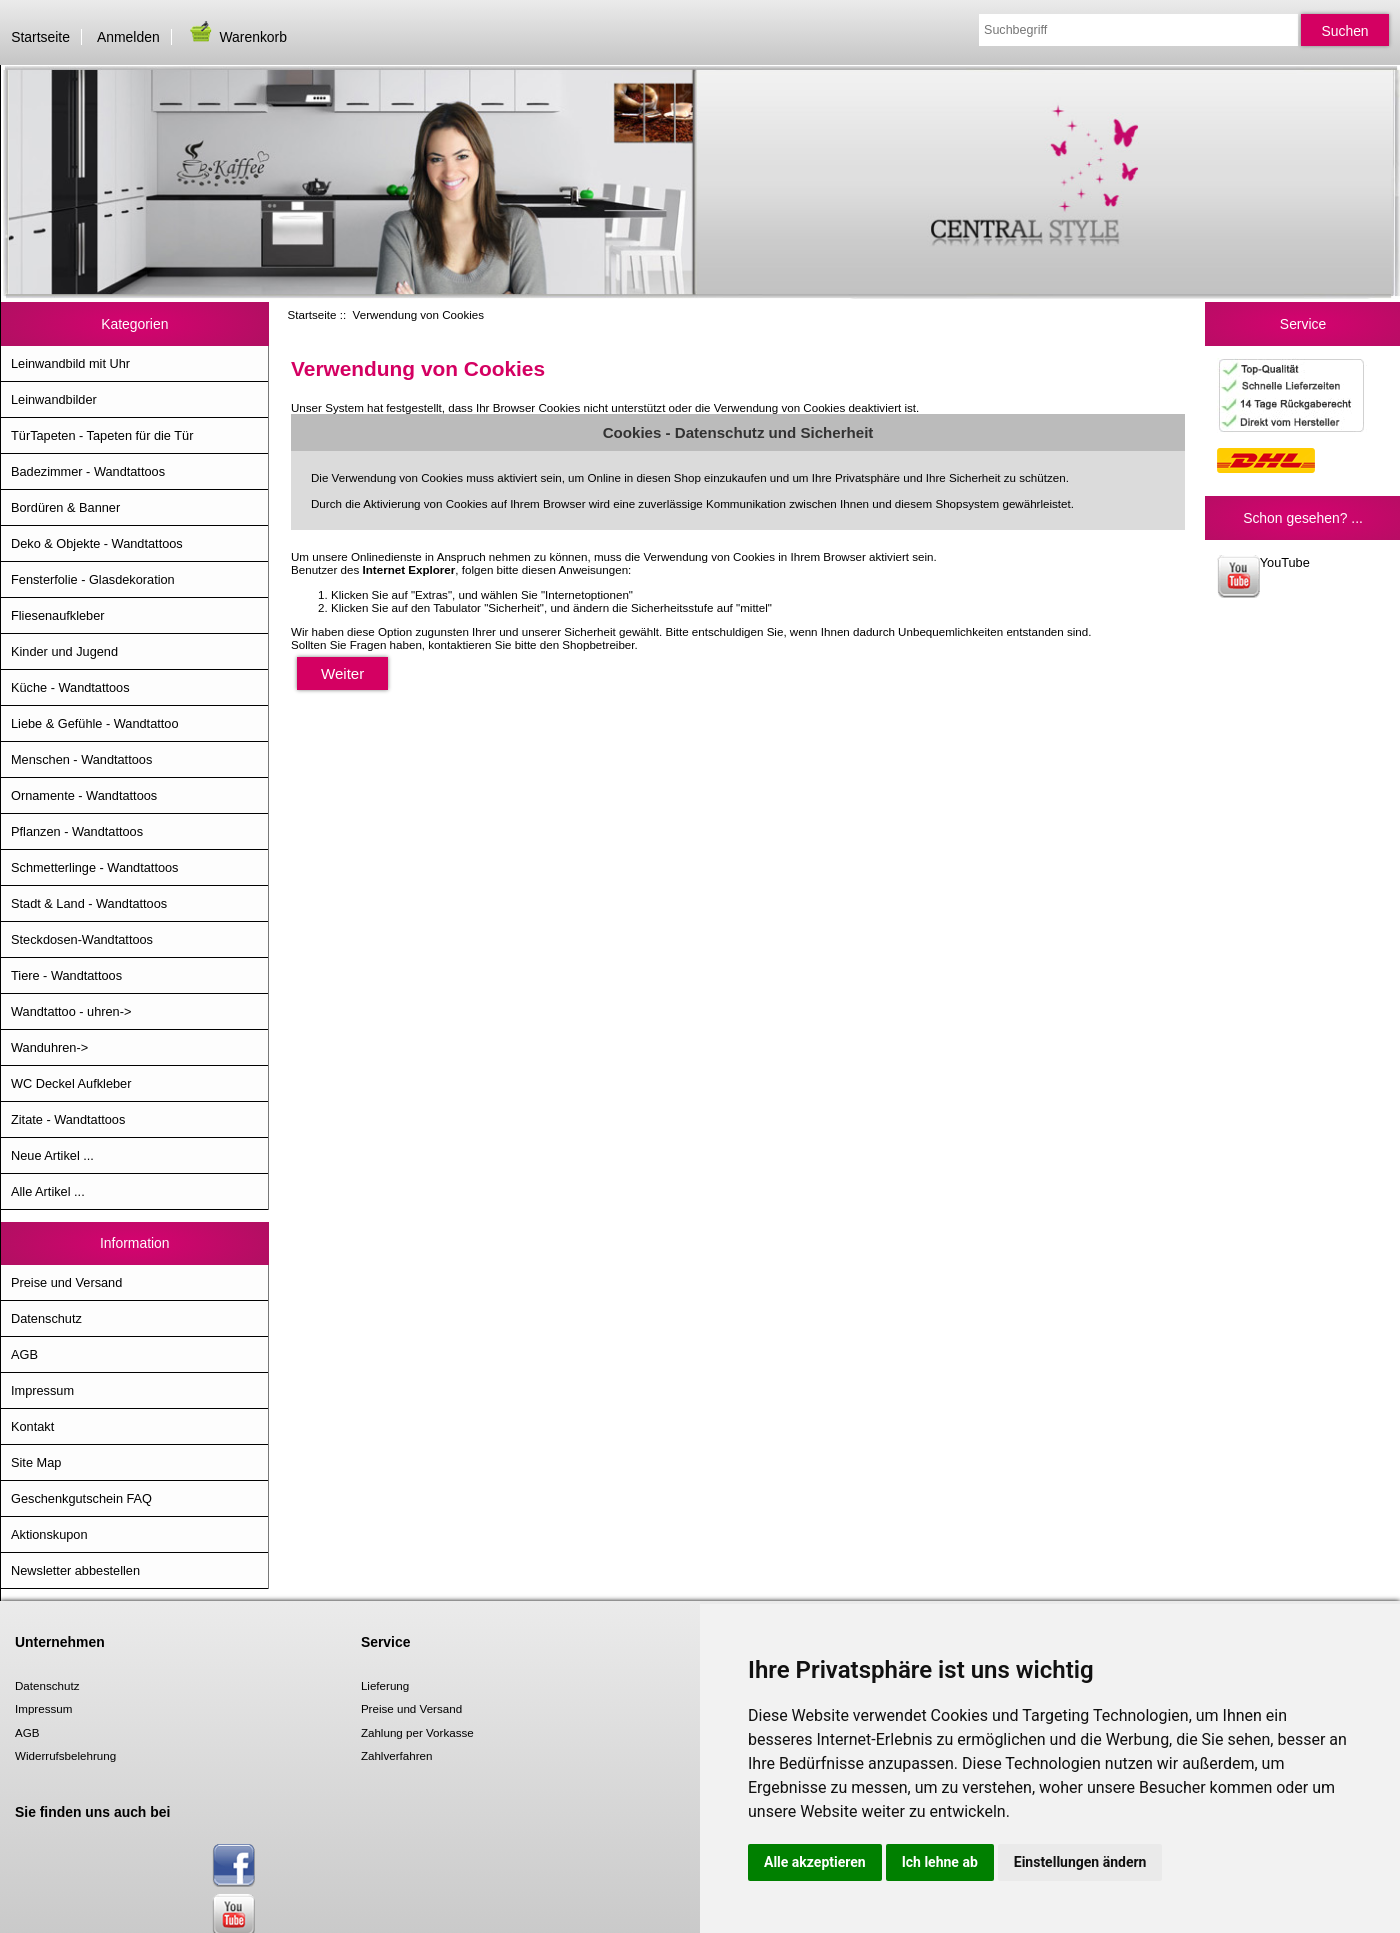 The width and height of the screenshot is (1400, 1933). Describe the element at coordinates (77, 831) in the screenshot. I see `Pflanzen - Wandtattoos` at that location.